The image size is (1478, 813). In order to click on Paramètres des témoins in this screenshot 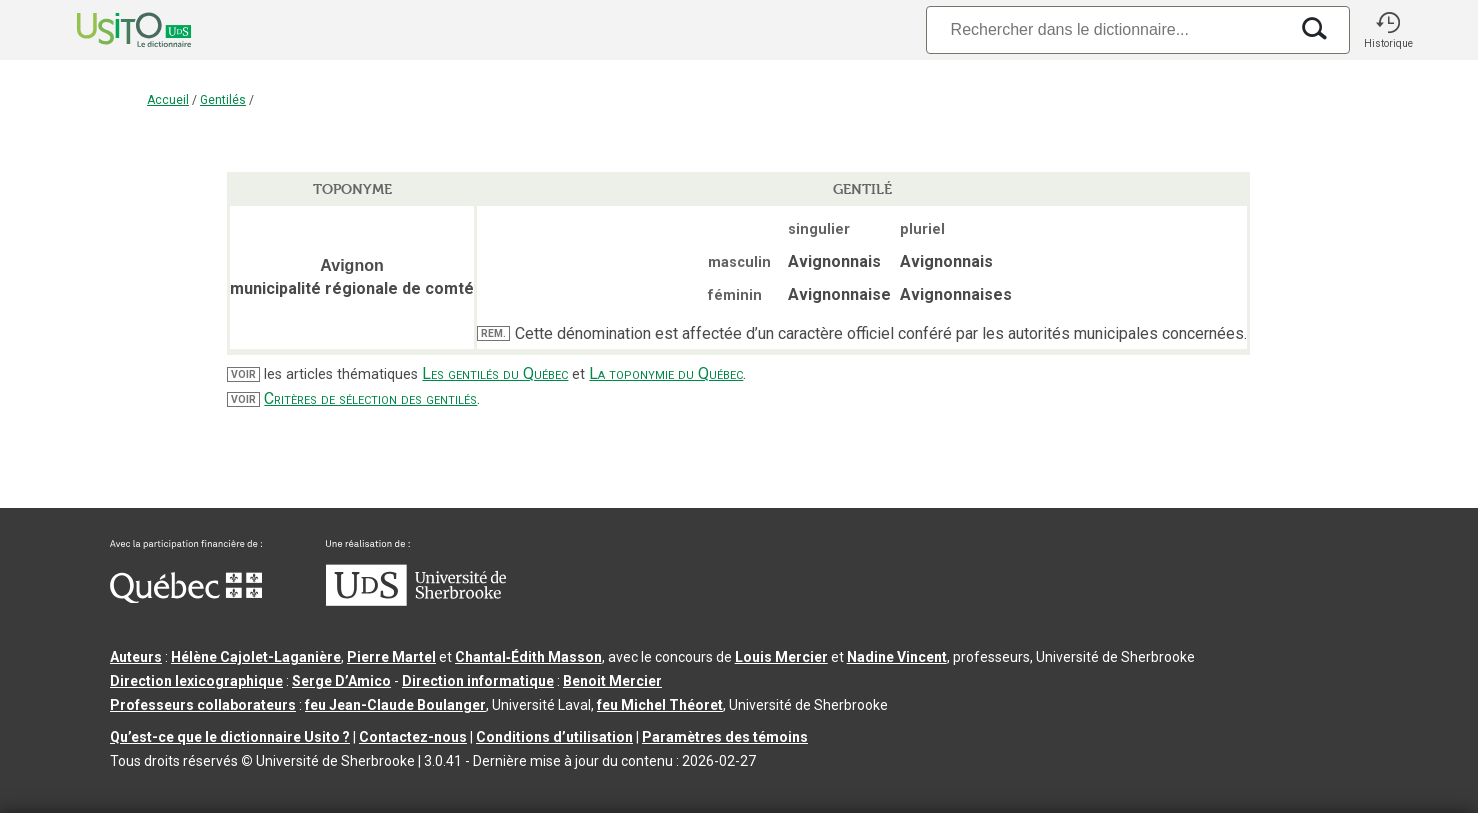, I will do `click(725, 737)`.